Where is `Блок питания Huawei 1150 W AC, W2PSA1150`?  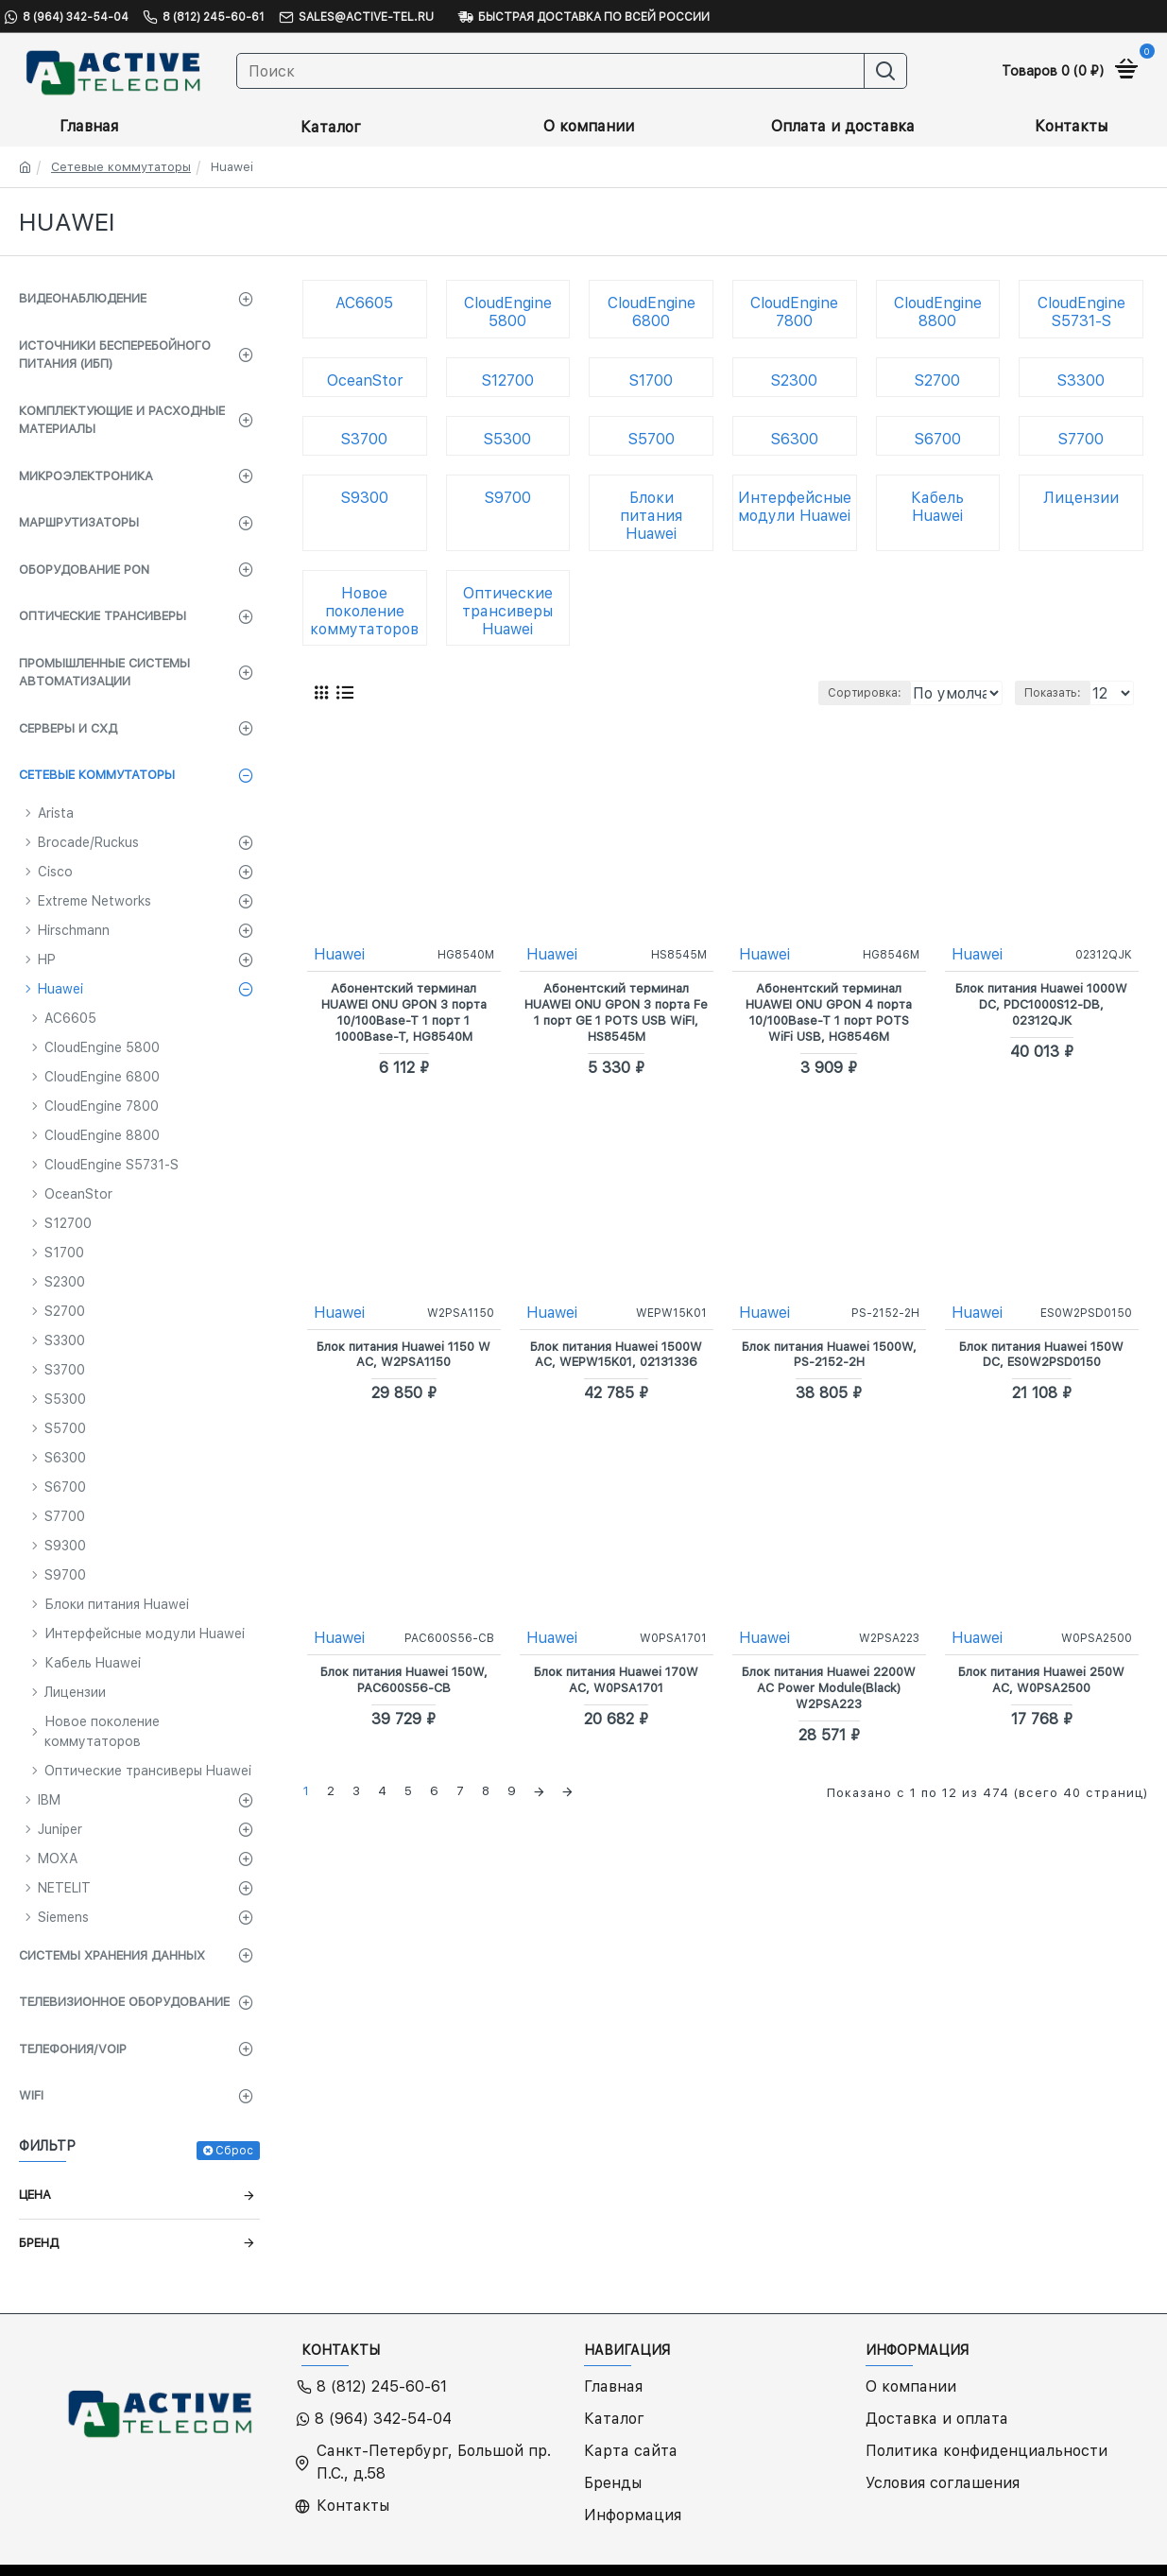 Блок питания Huawei 1150 W AC, W2PSA1150 is located at coordinates (403, 1354).